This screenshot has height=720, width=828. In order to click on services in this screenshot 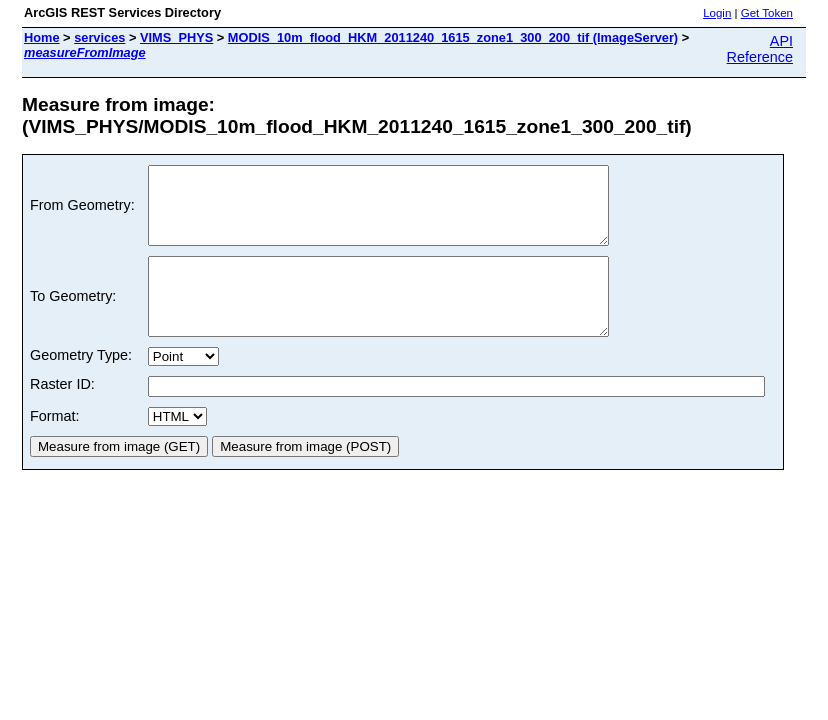, I will do `click(99, 37)`.